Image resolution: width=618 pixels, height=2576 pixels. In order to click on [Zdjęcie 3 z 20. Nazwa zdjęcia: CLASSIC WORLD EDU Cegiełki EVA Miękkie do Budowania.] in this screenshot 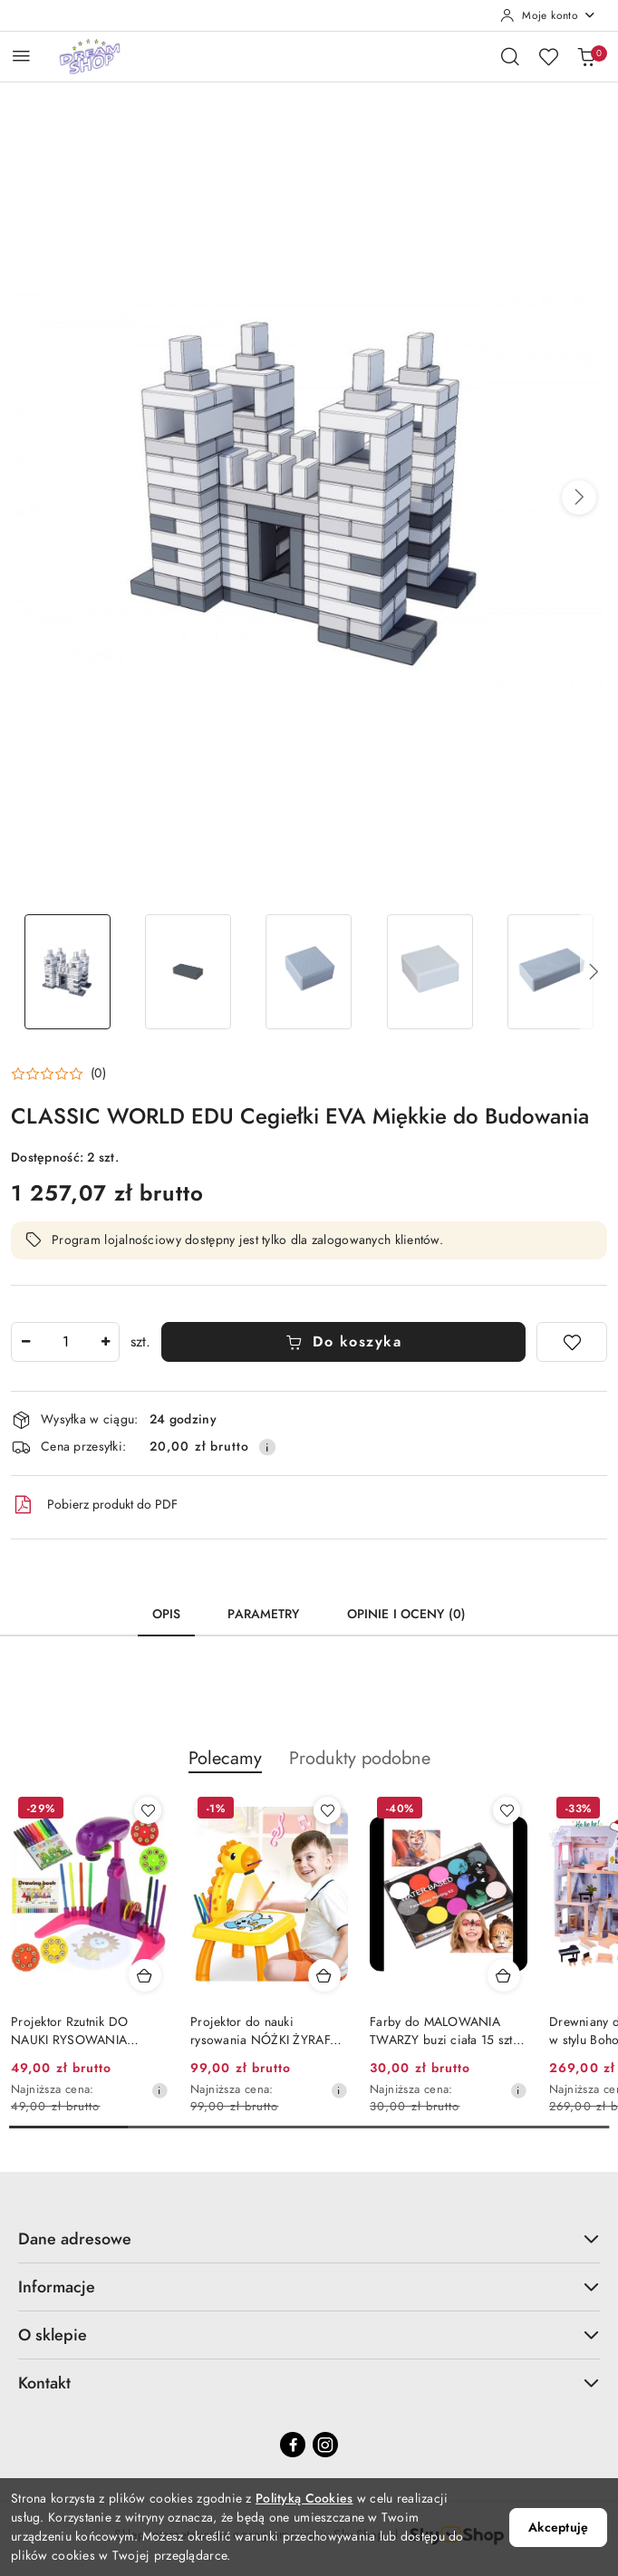, I will do `click(308, 971)`.